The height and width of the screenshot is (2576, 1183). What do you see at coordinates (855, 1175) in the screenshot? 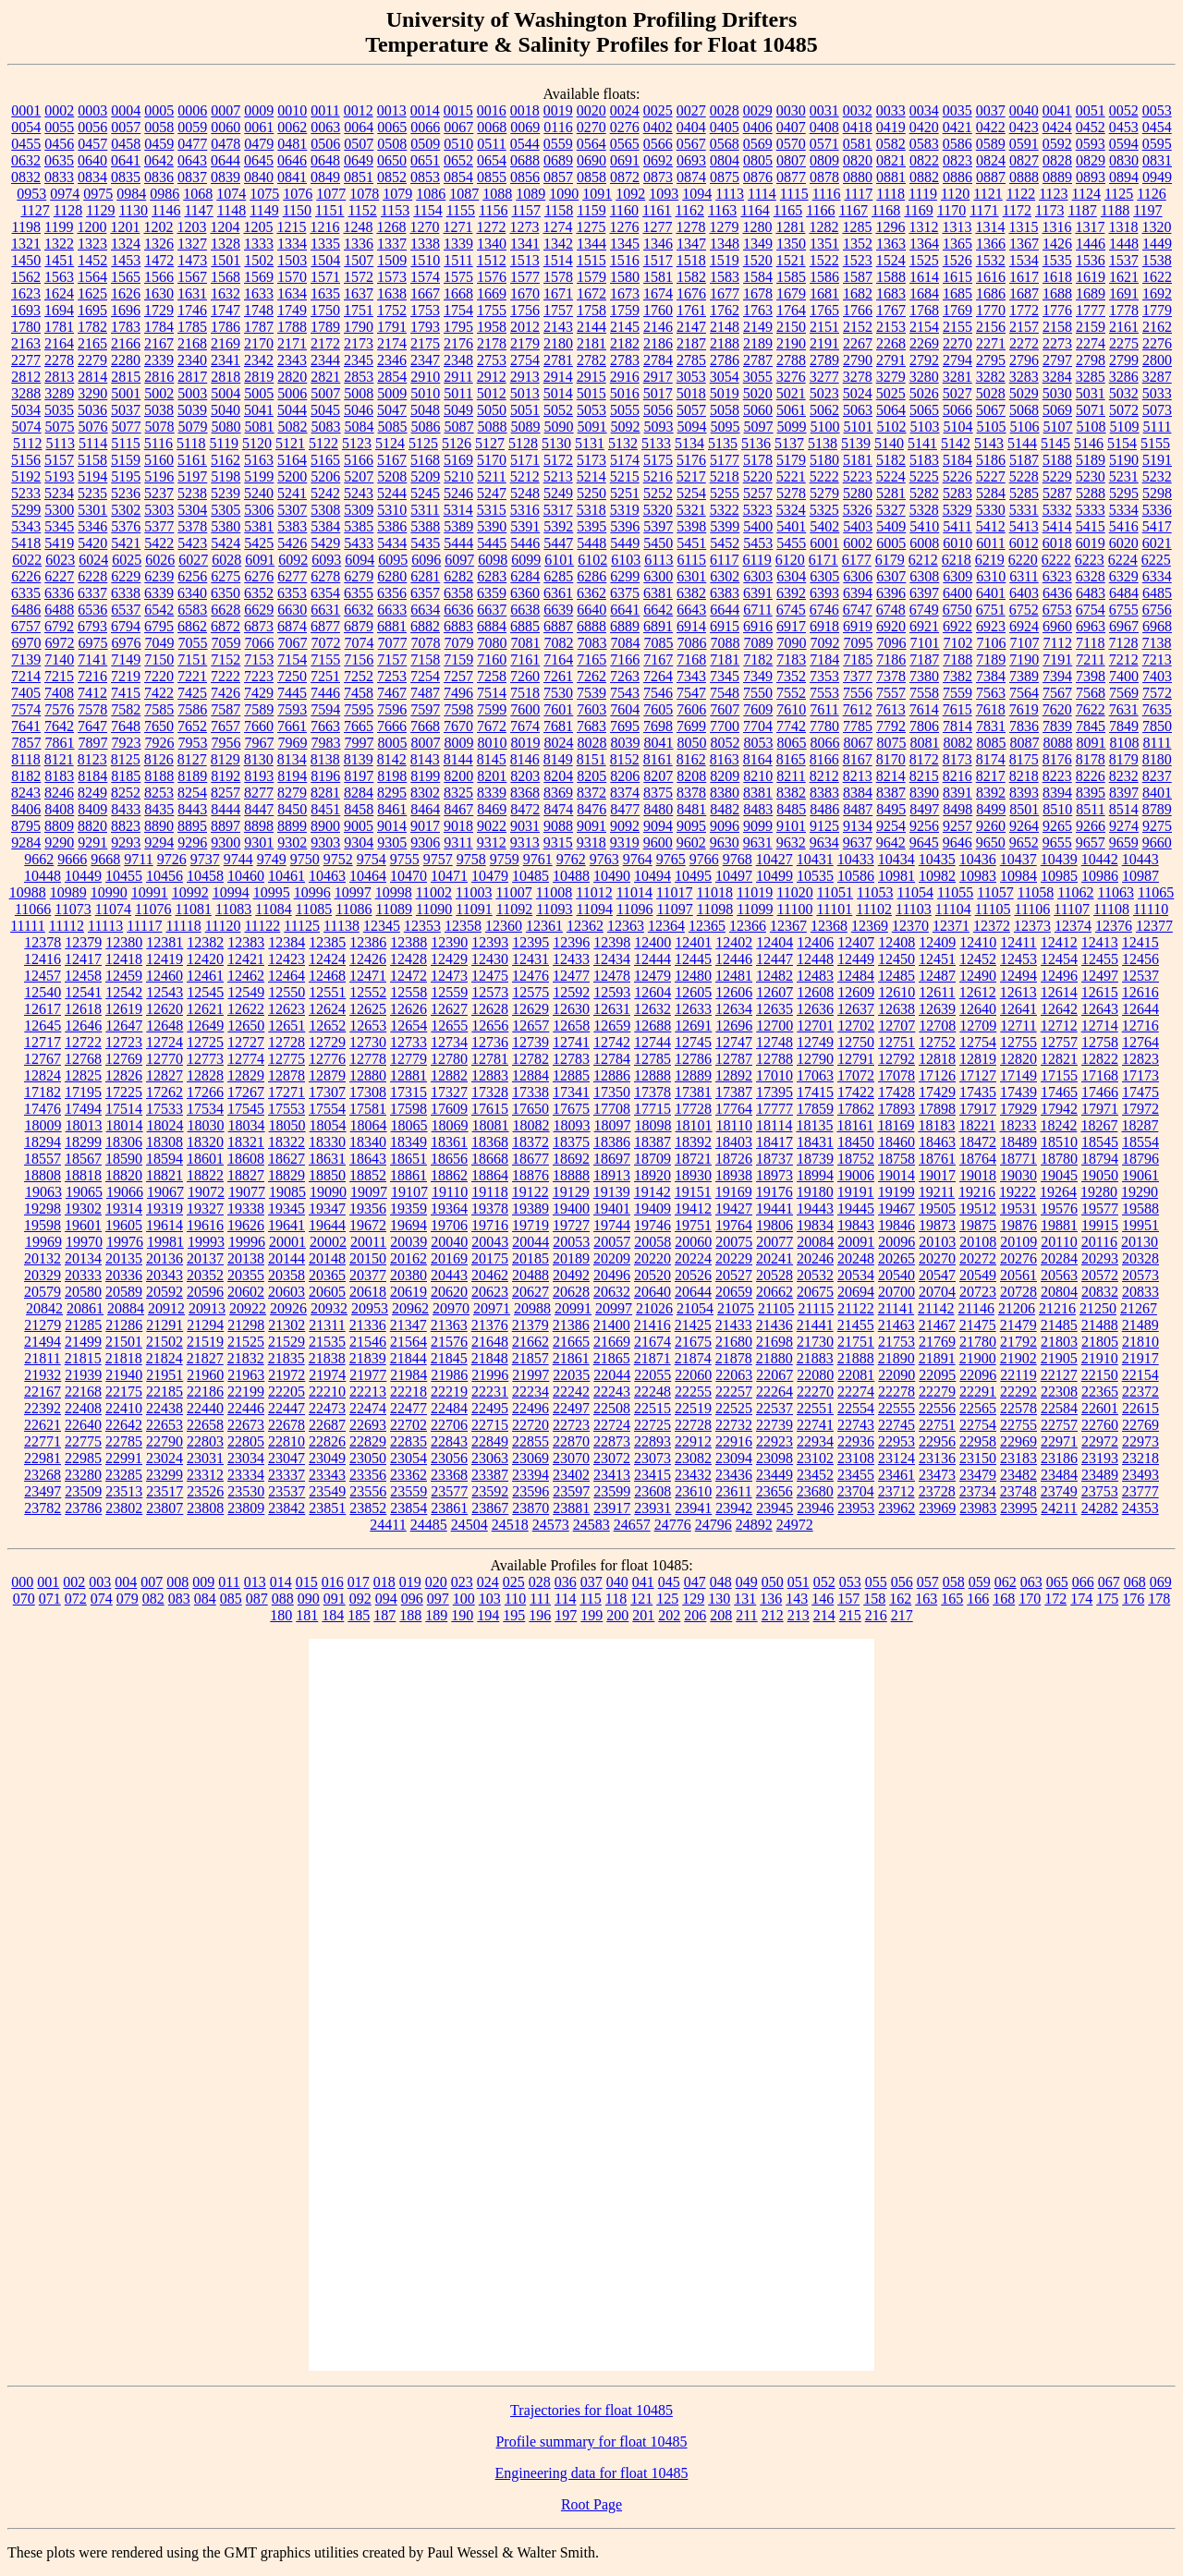
I see `19006` at bounding box center [855, 1175].